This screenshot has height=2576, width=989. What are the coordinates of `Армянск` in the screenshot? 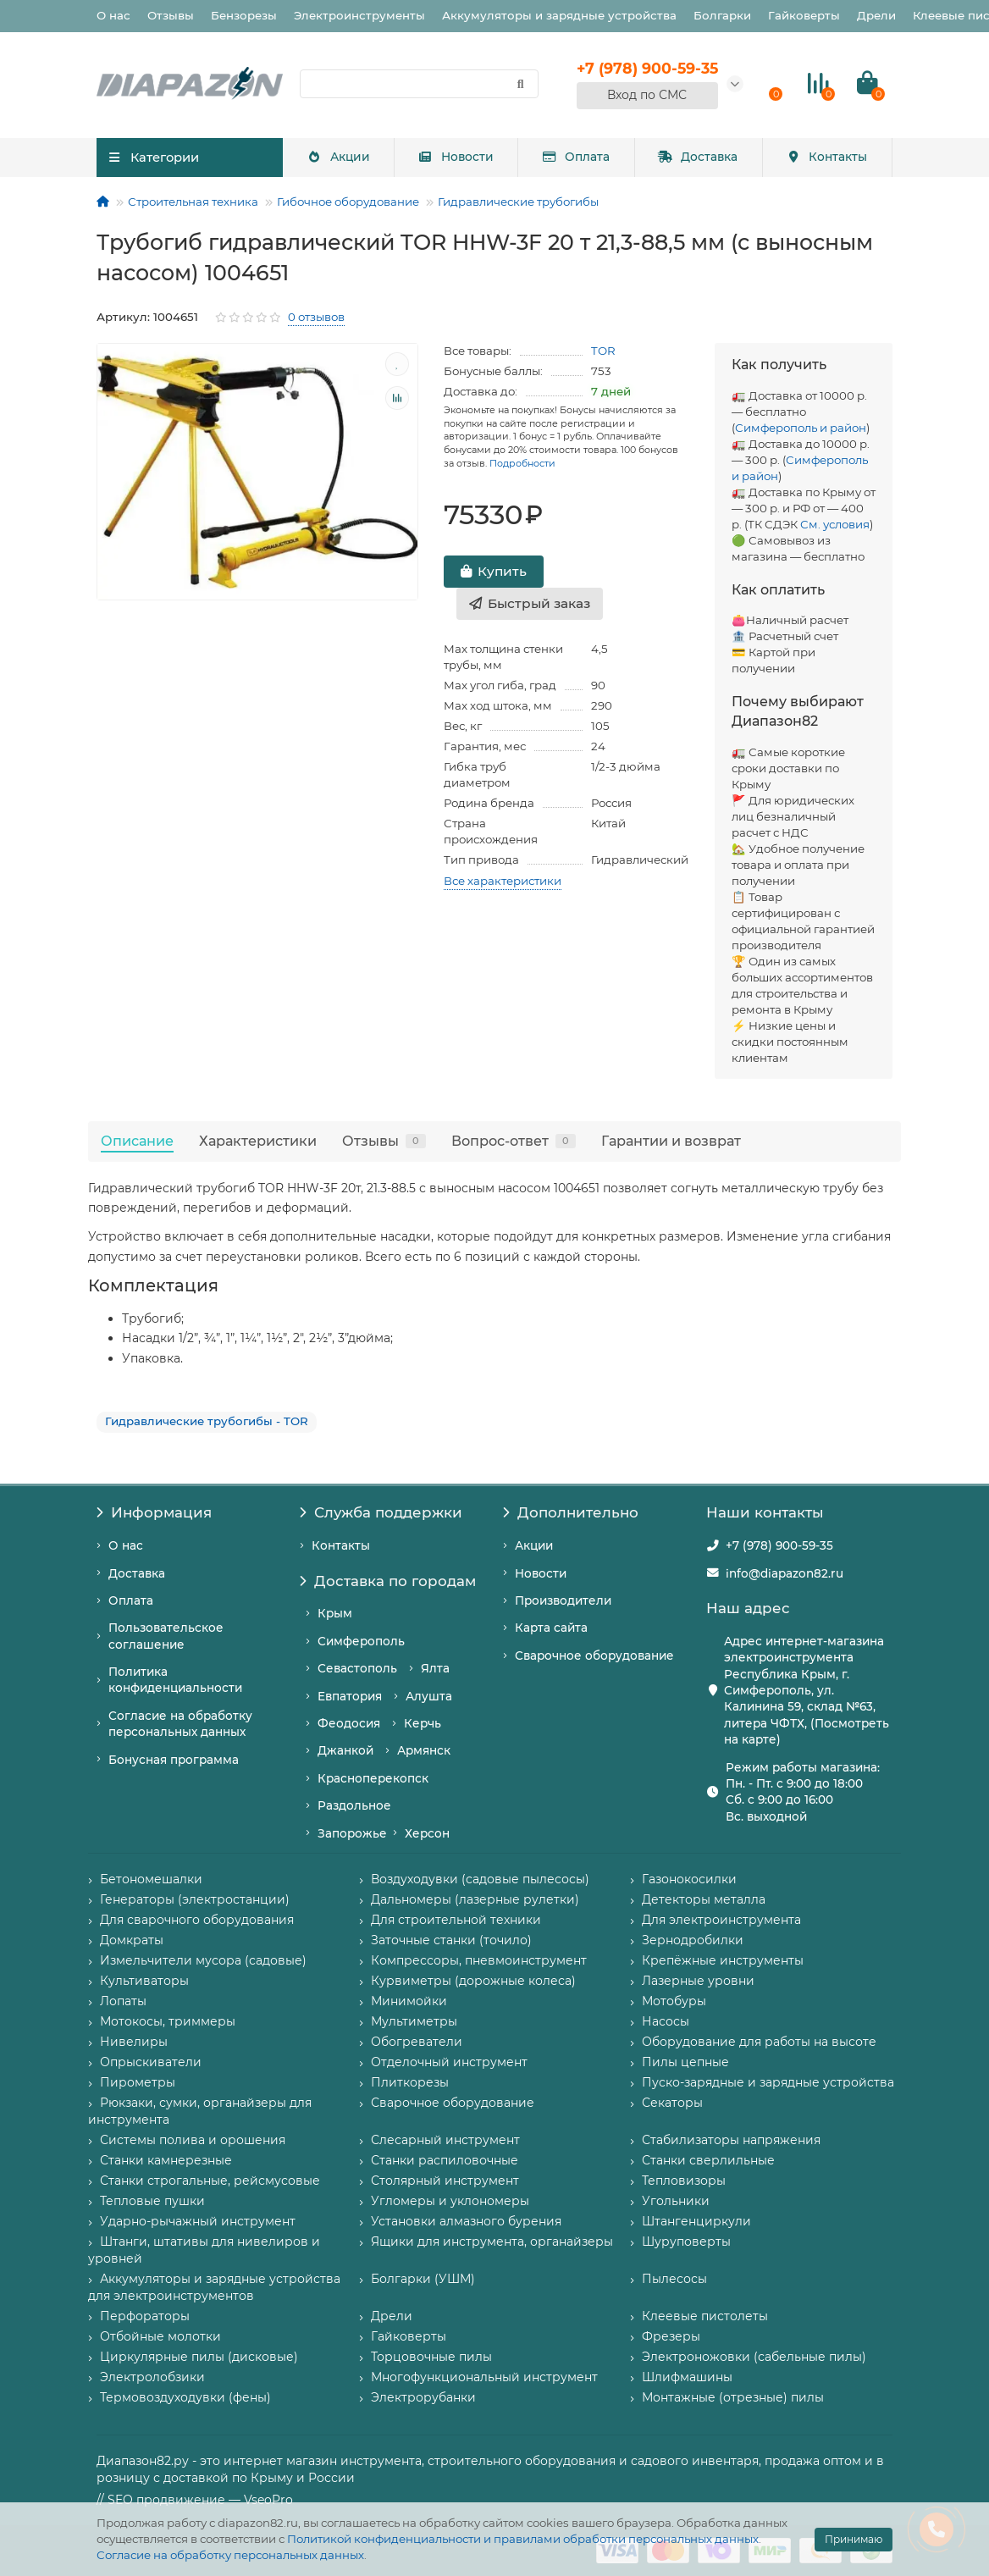 It's located at (423, 1750).